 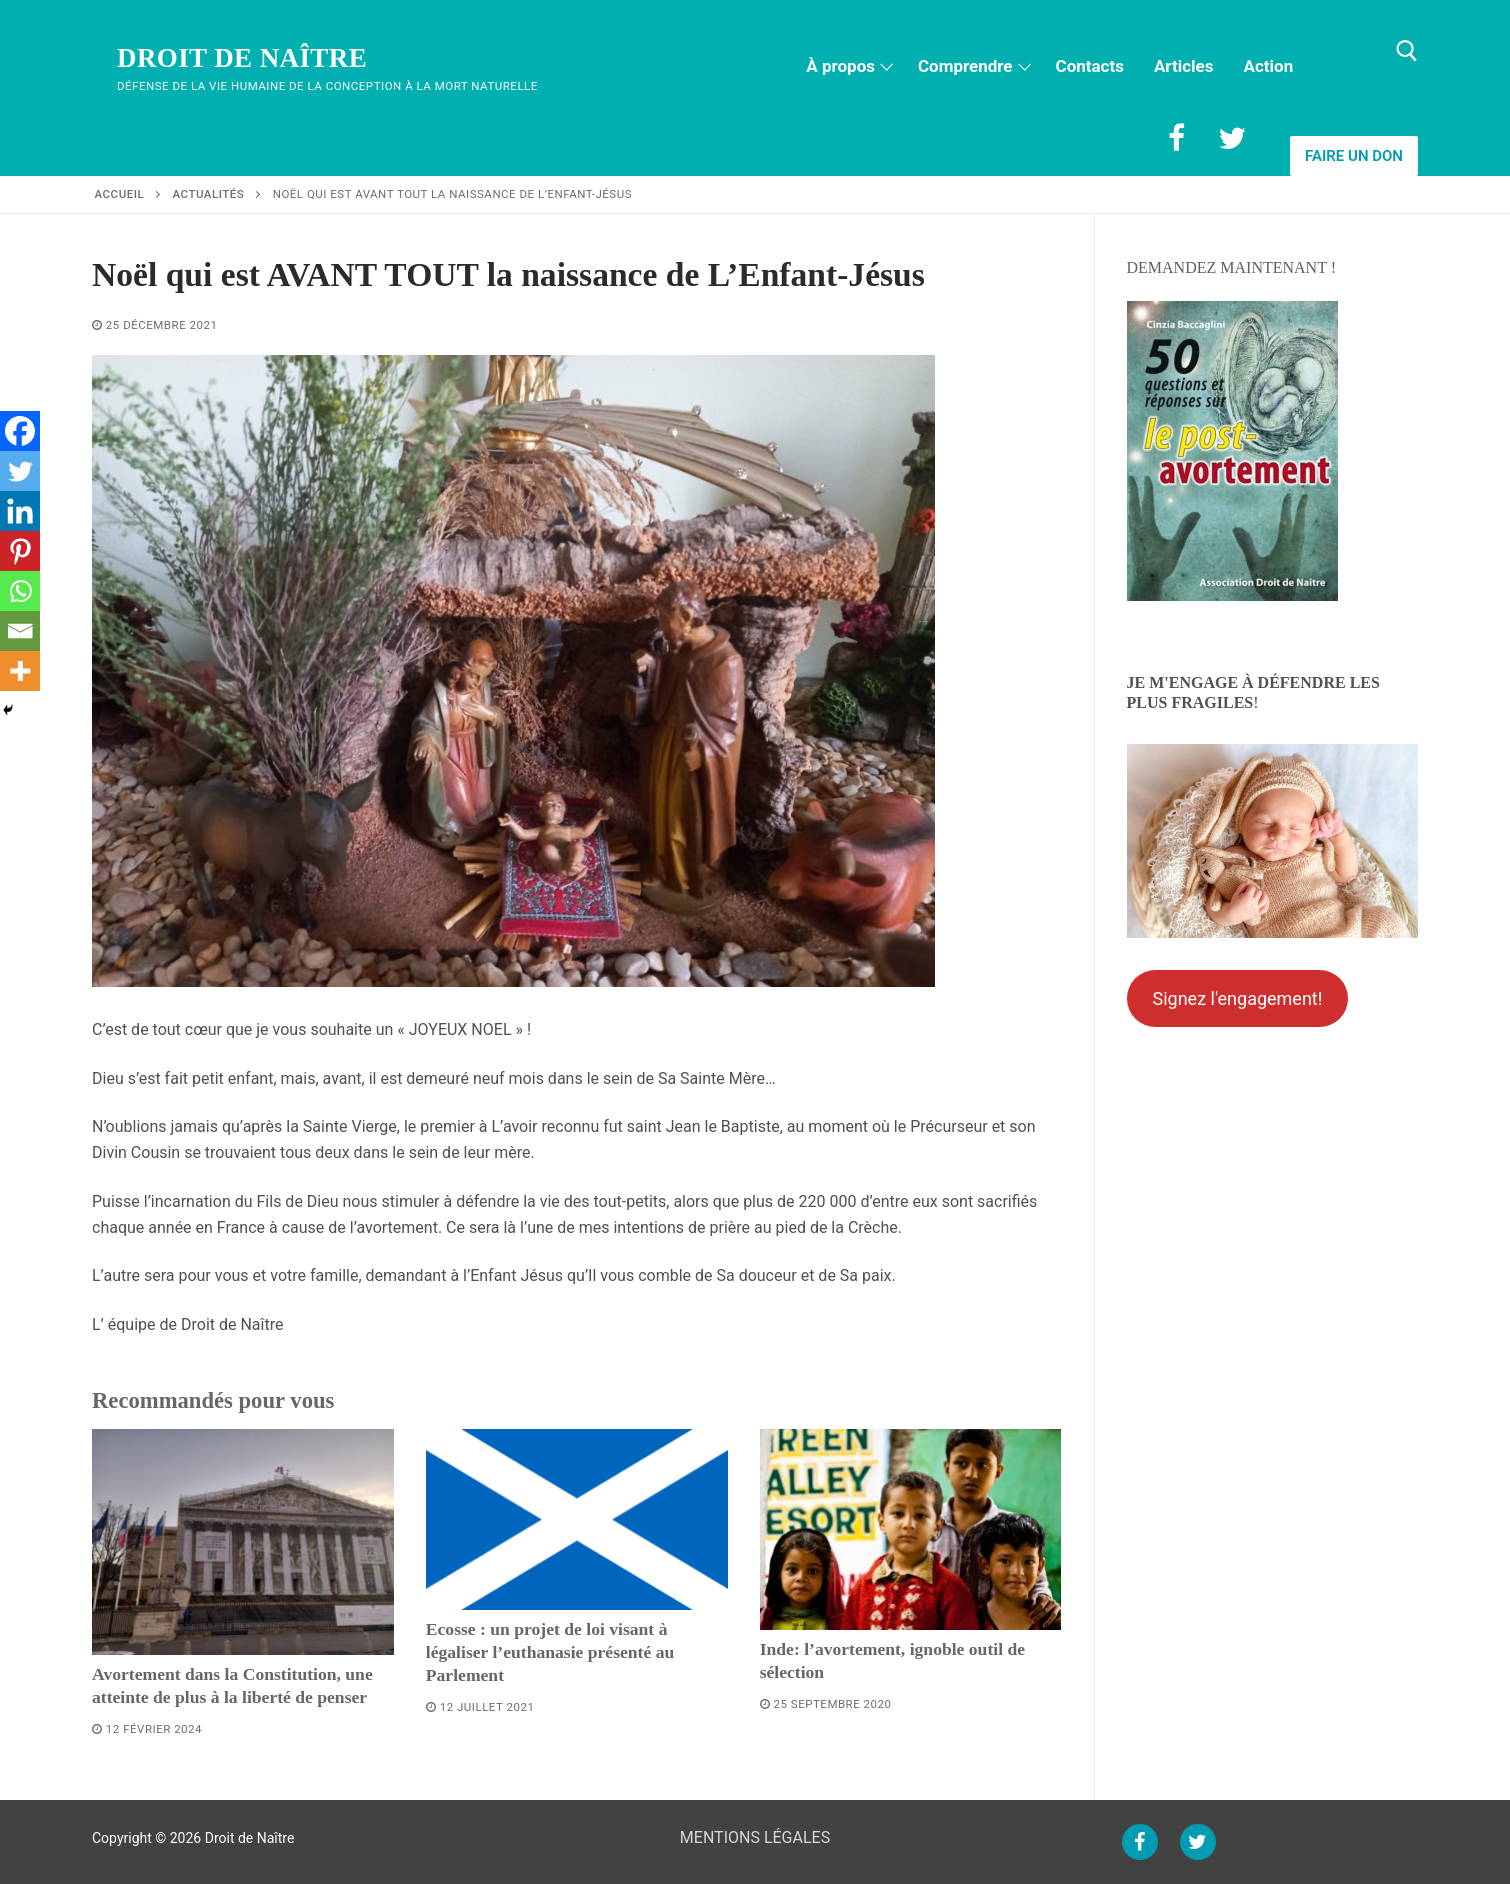 What do you see at coordinates (1354, 156) in the screenshot?
I see `Faire un don` at bounding box center [1354, 156].